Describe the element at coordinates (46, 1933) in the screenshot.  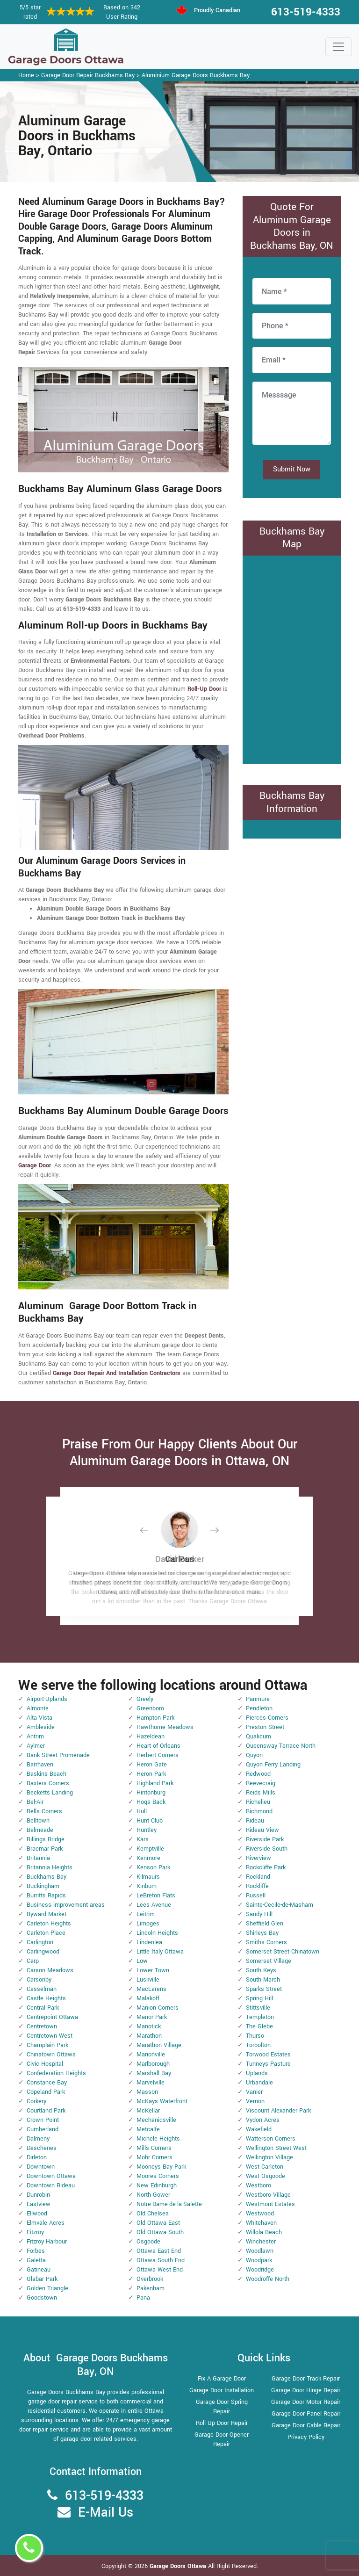
I see `Carleton Place` at that location.